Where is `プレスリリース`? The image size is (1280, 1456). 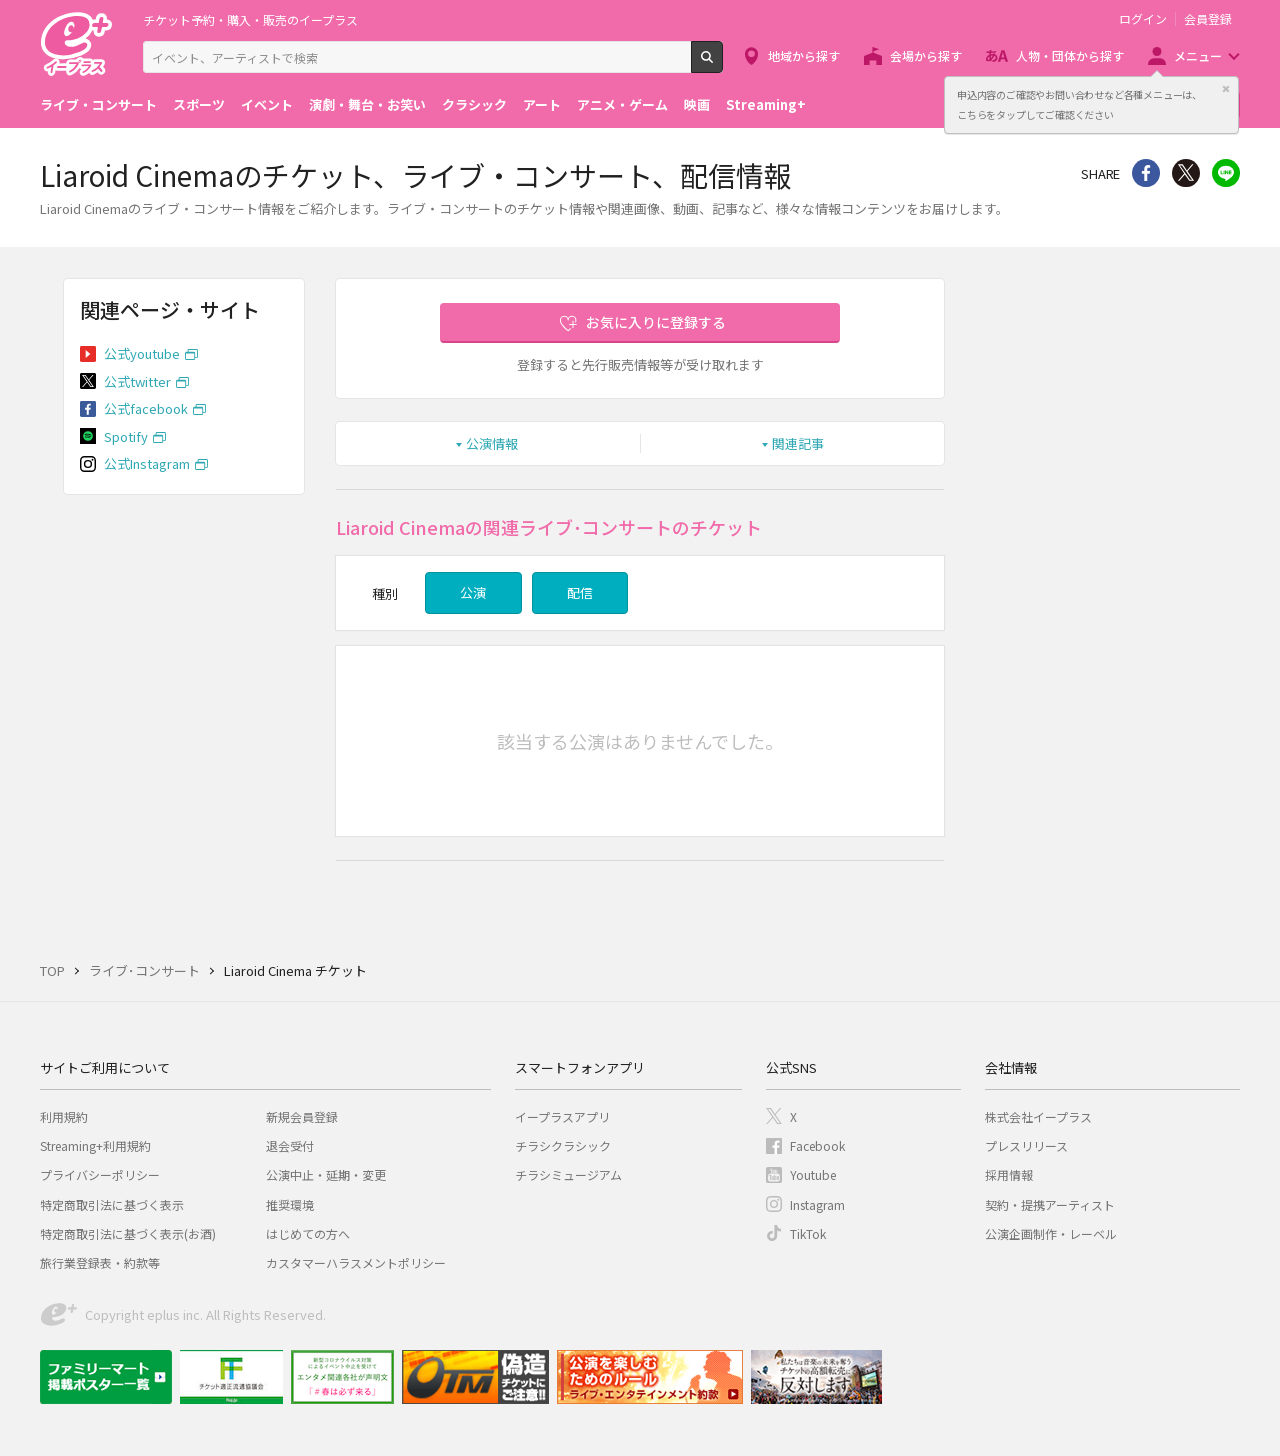
プレスリリース is located at coordinates (1026, 1145).